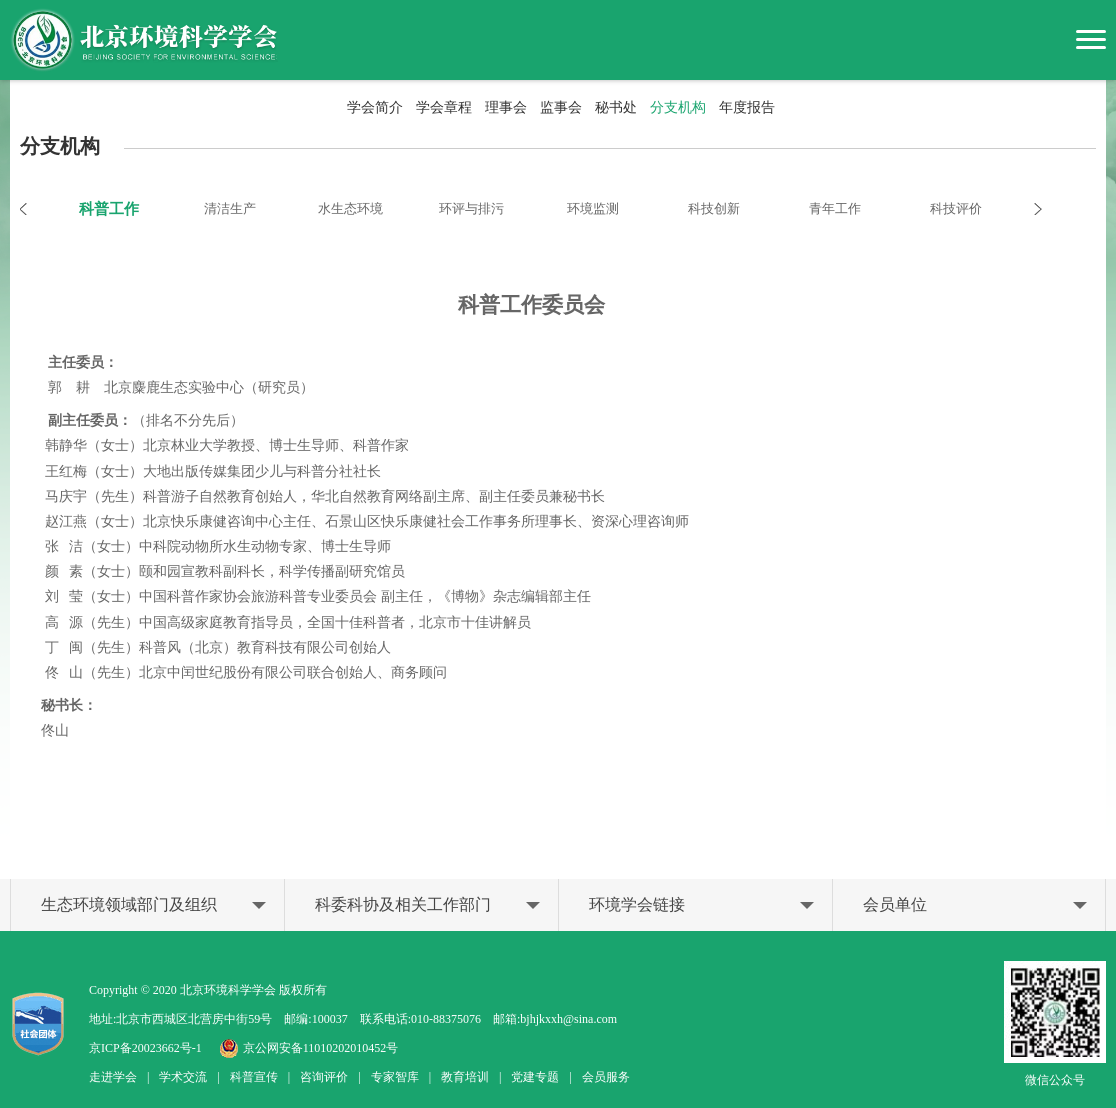 Image resolution: width=1116 pixels, height=1108 pixels. I want to click on 秘书处, so click(616, 107).